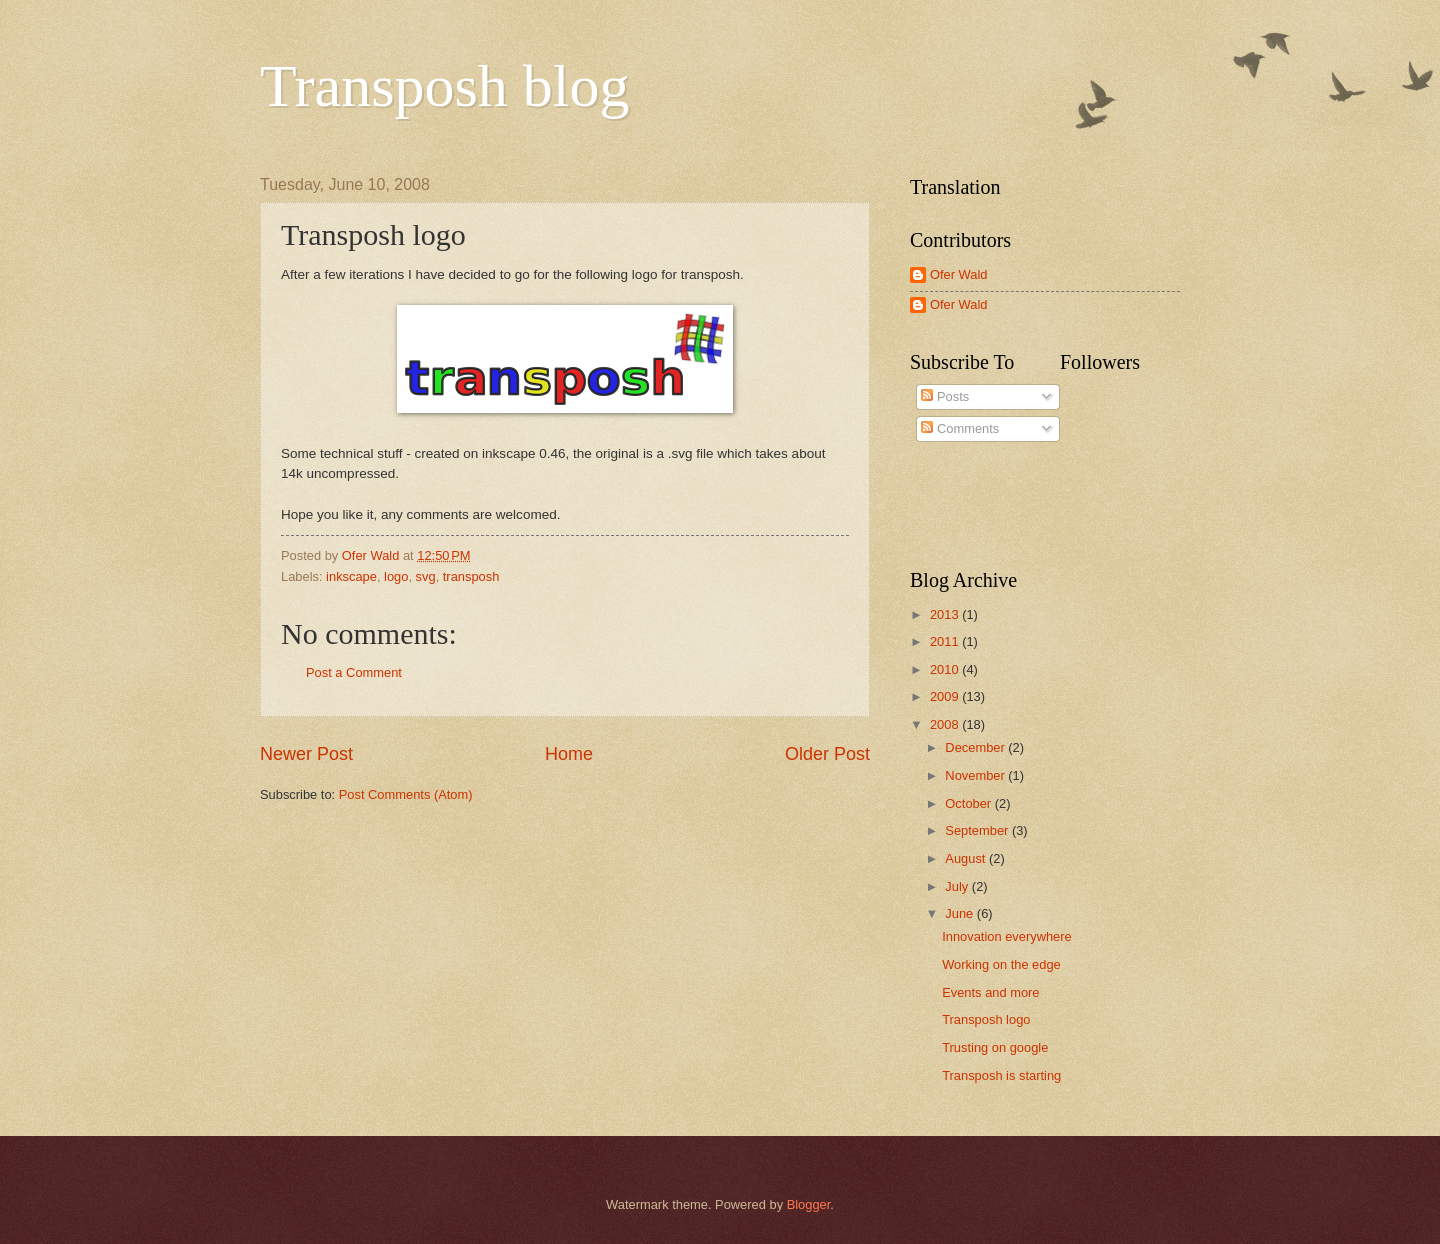 The image size is (1440, 1244). What do you see at coordinates (986, 1019) in the screenshot?
I see `Transposh logo` at bounding box center [986, 1019].